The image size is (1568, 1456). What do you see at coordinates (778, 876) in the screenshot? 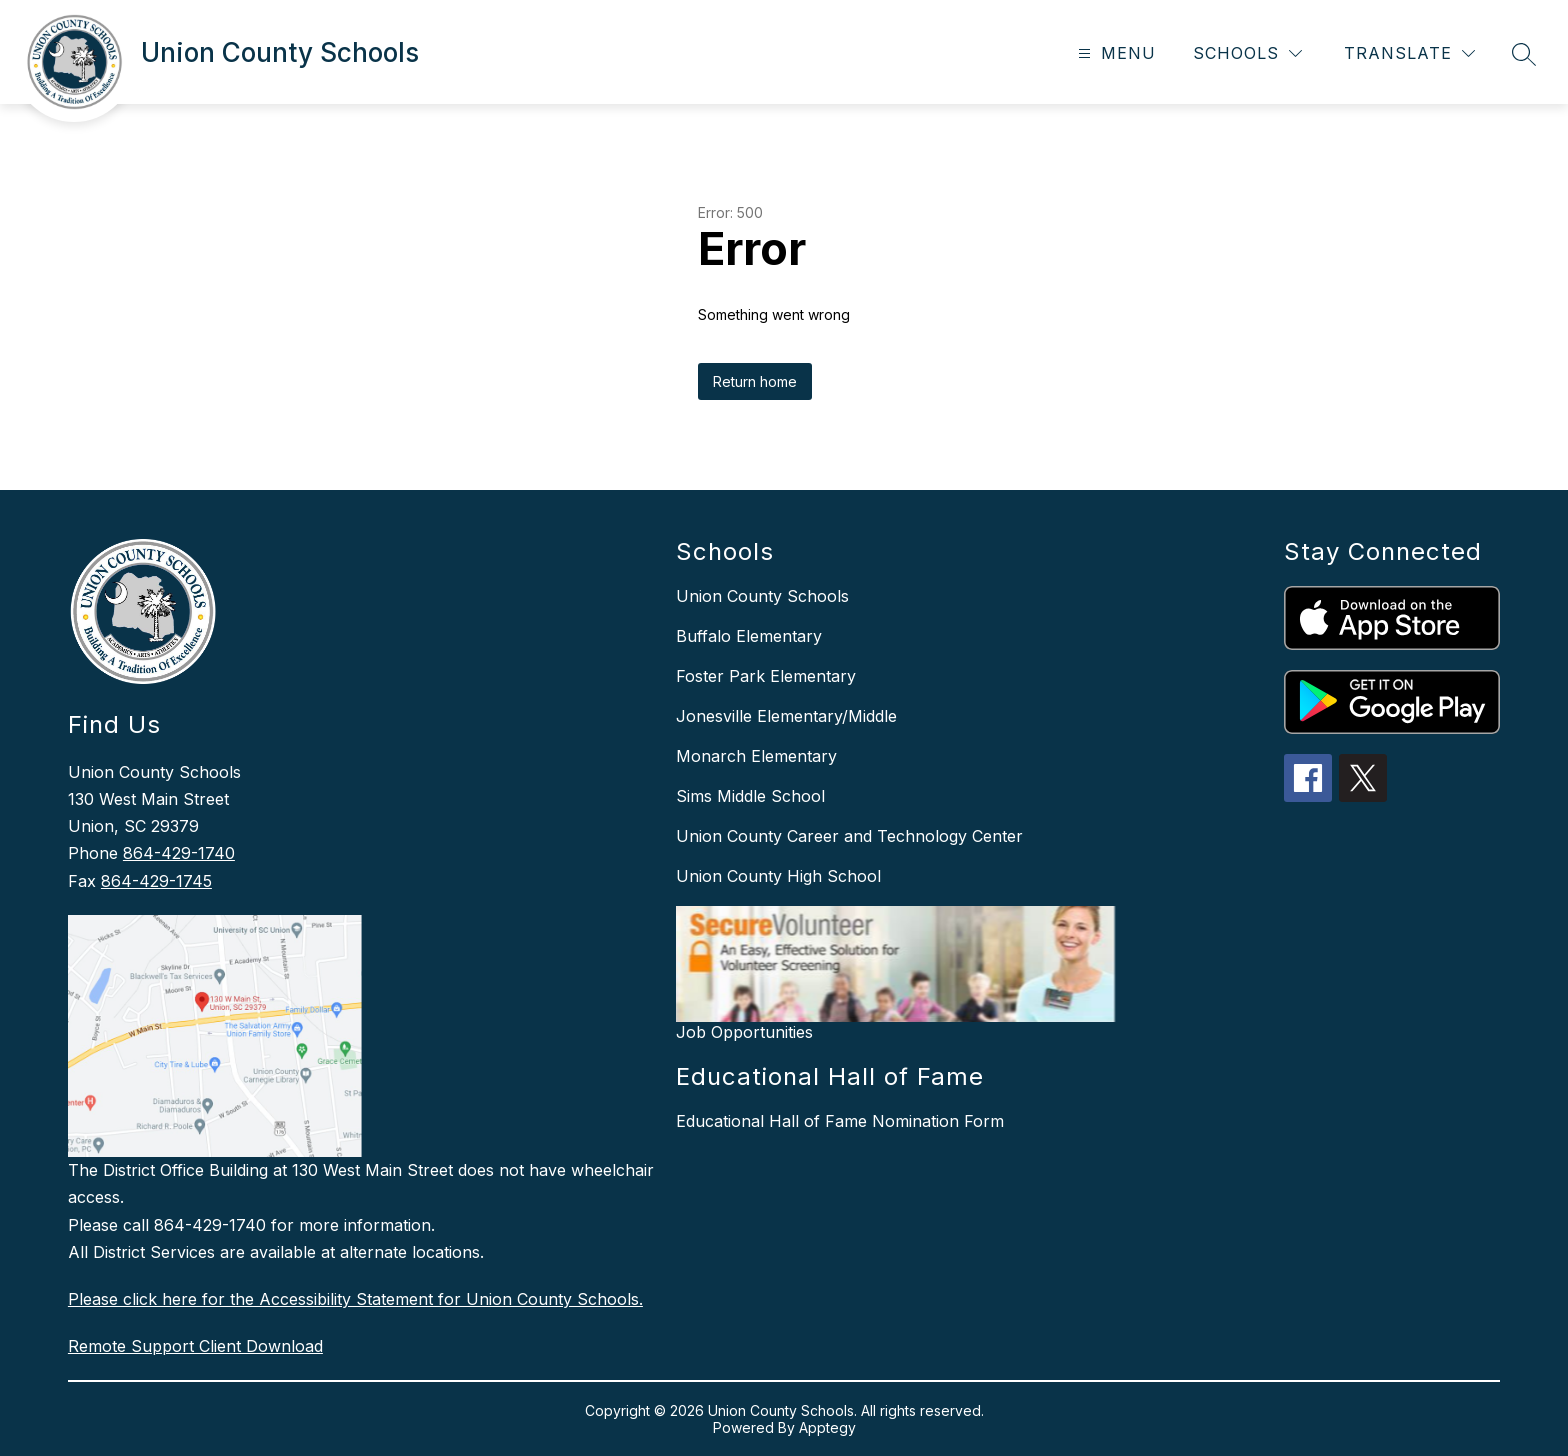
I see `Union County High School` at bounding box center [778, 876].